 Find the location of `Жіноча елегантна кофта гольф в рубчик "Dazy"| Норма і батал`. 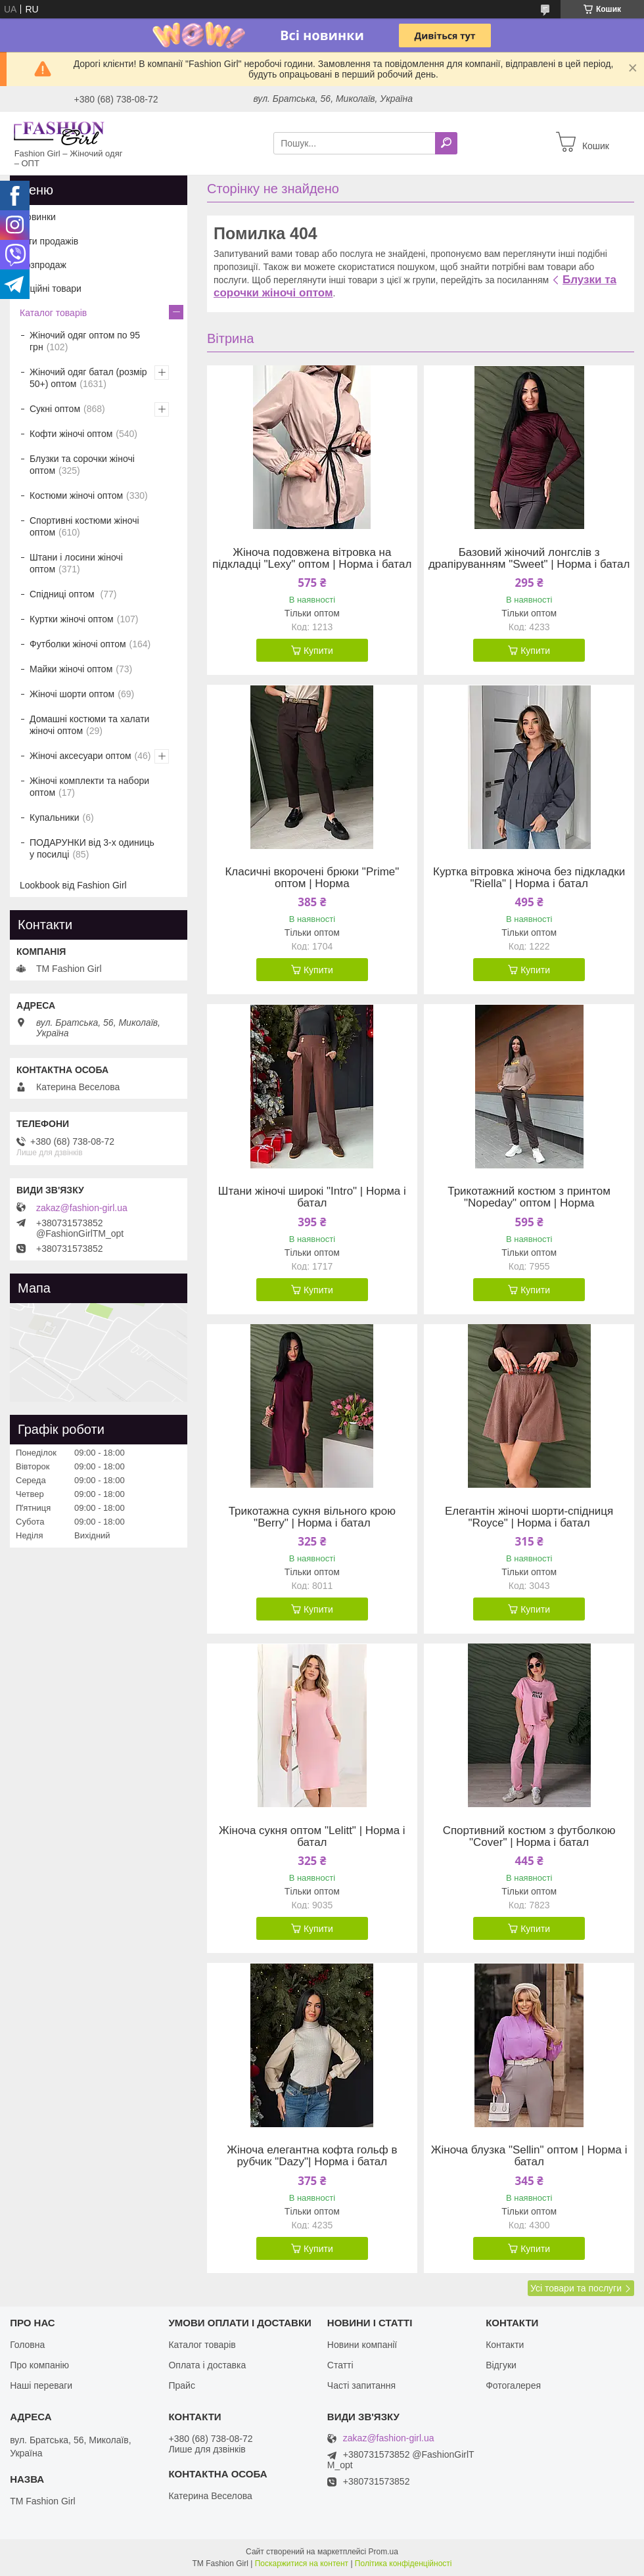

Жіноча елегантна кофта гольф в рубчик "Dazy"| Норма і батал is located at coordinates (312, 2156).